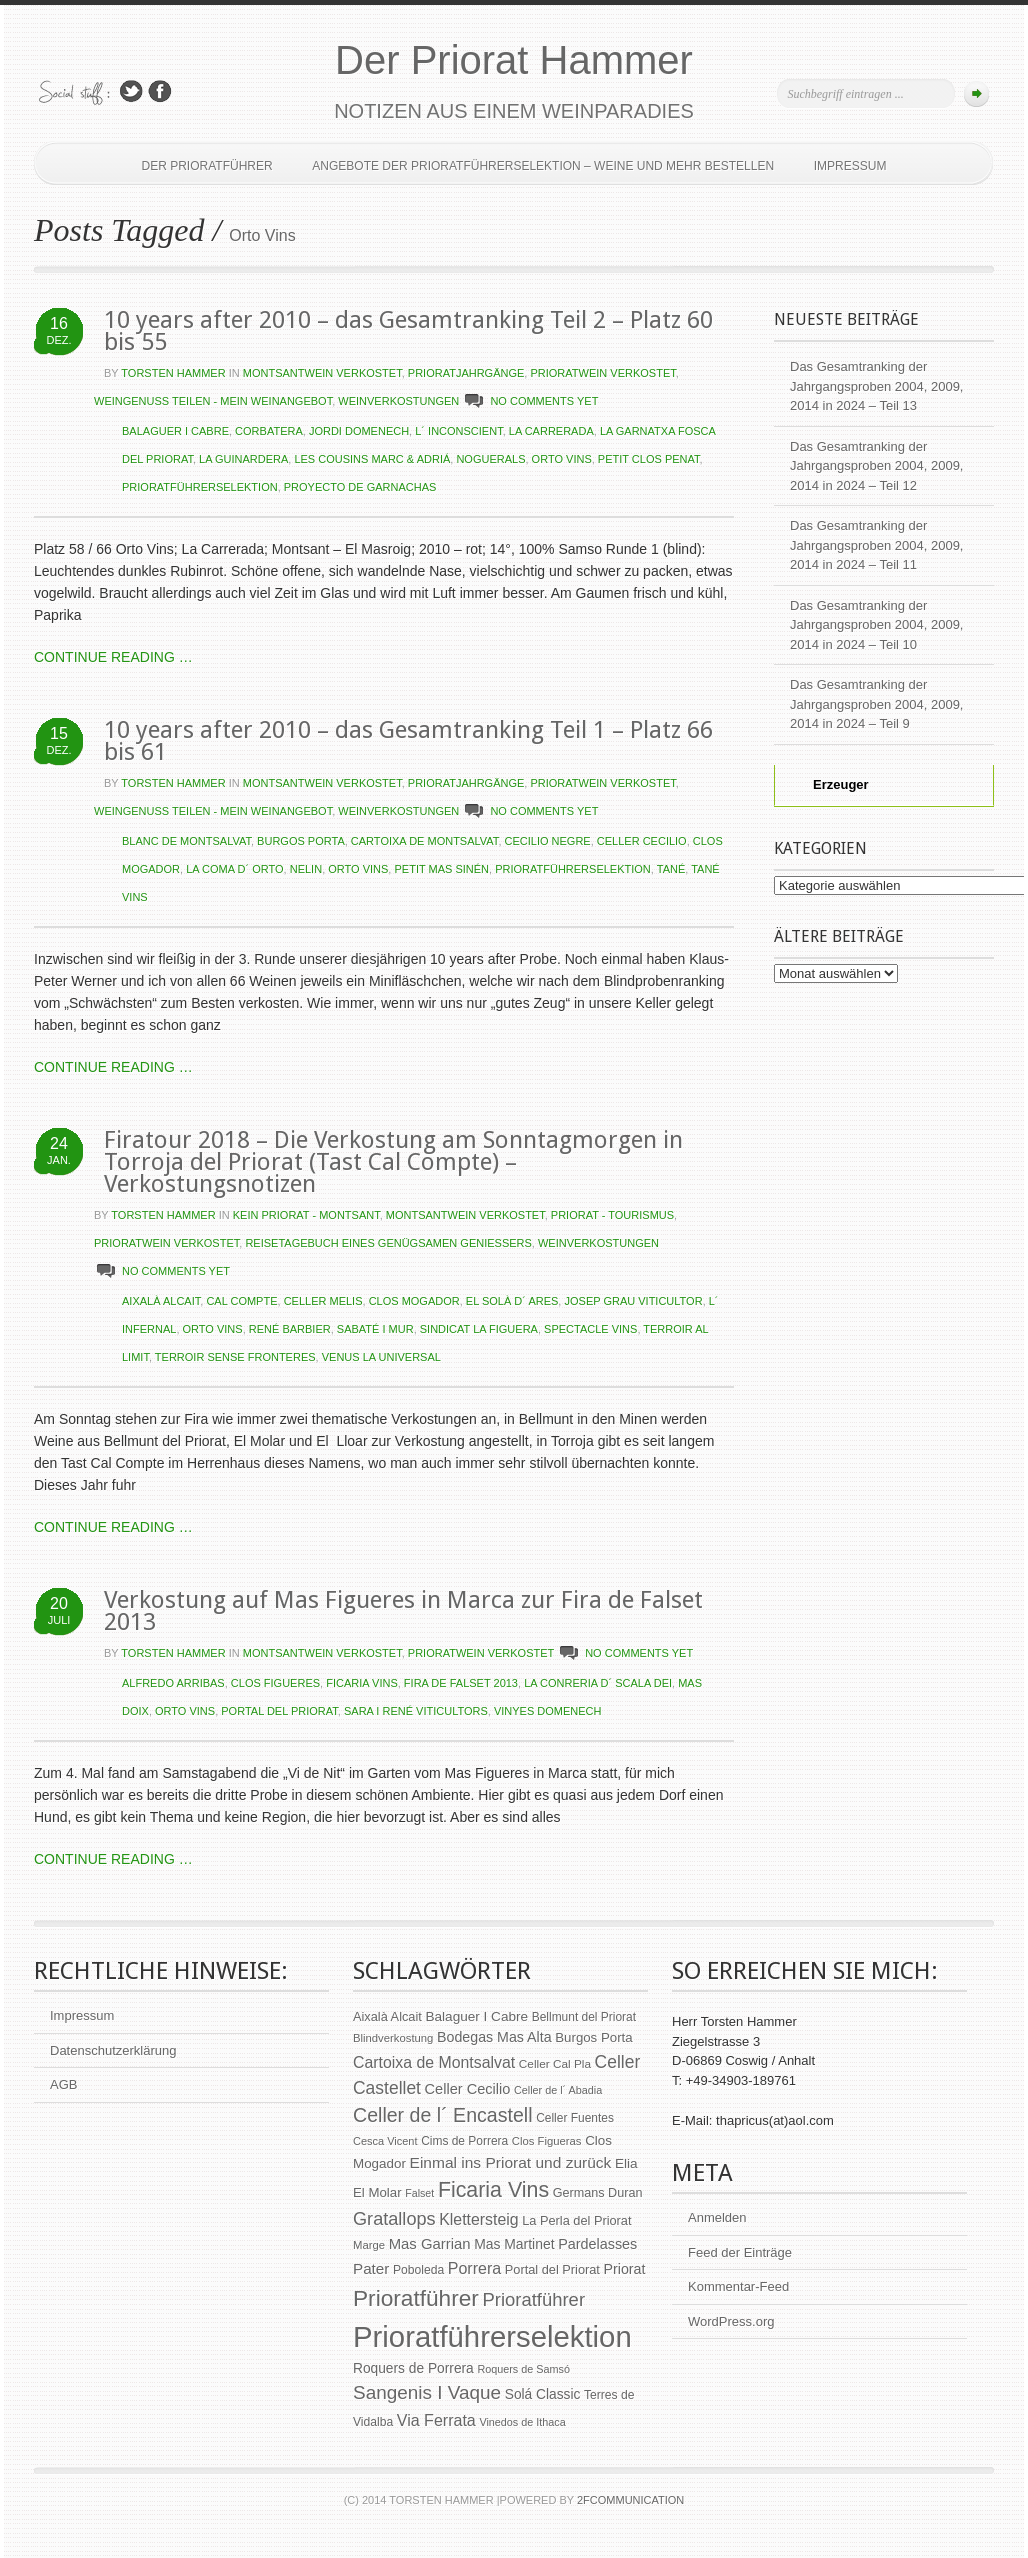 This screenshot has height=2558, width=1028. I want to click on 10 years after 2010 – das Gesamtranking Teil 1 – Platz 66 bis 61, so click(408, 741).